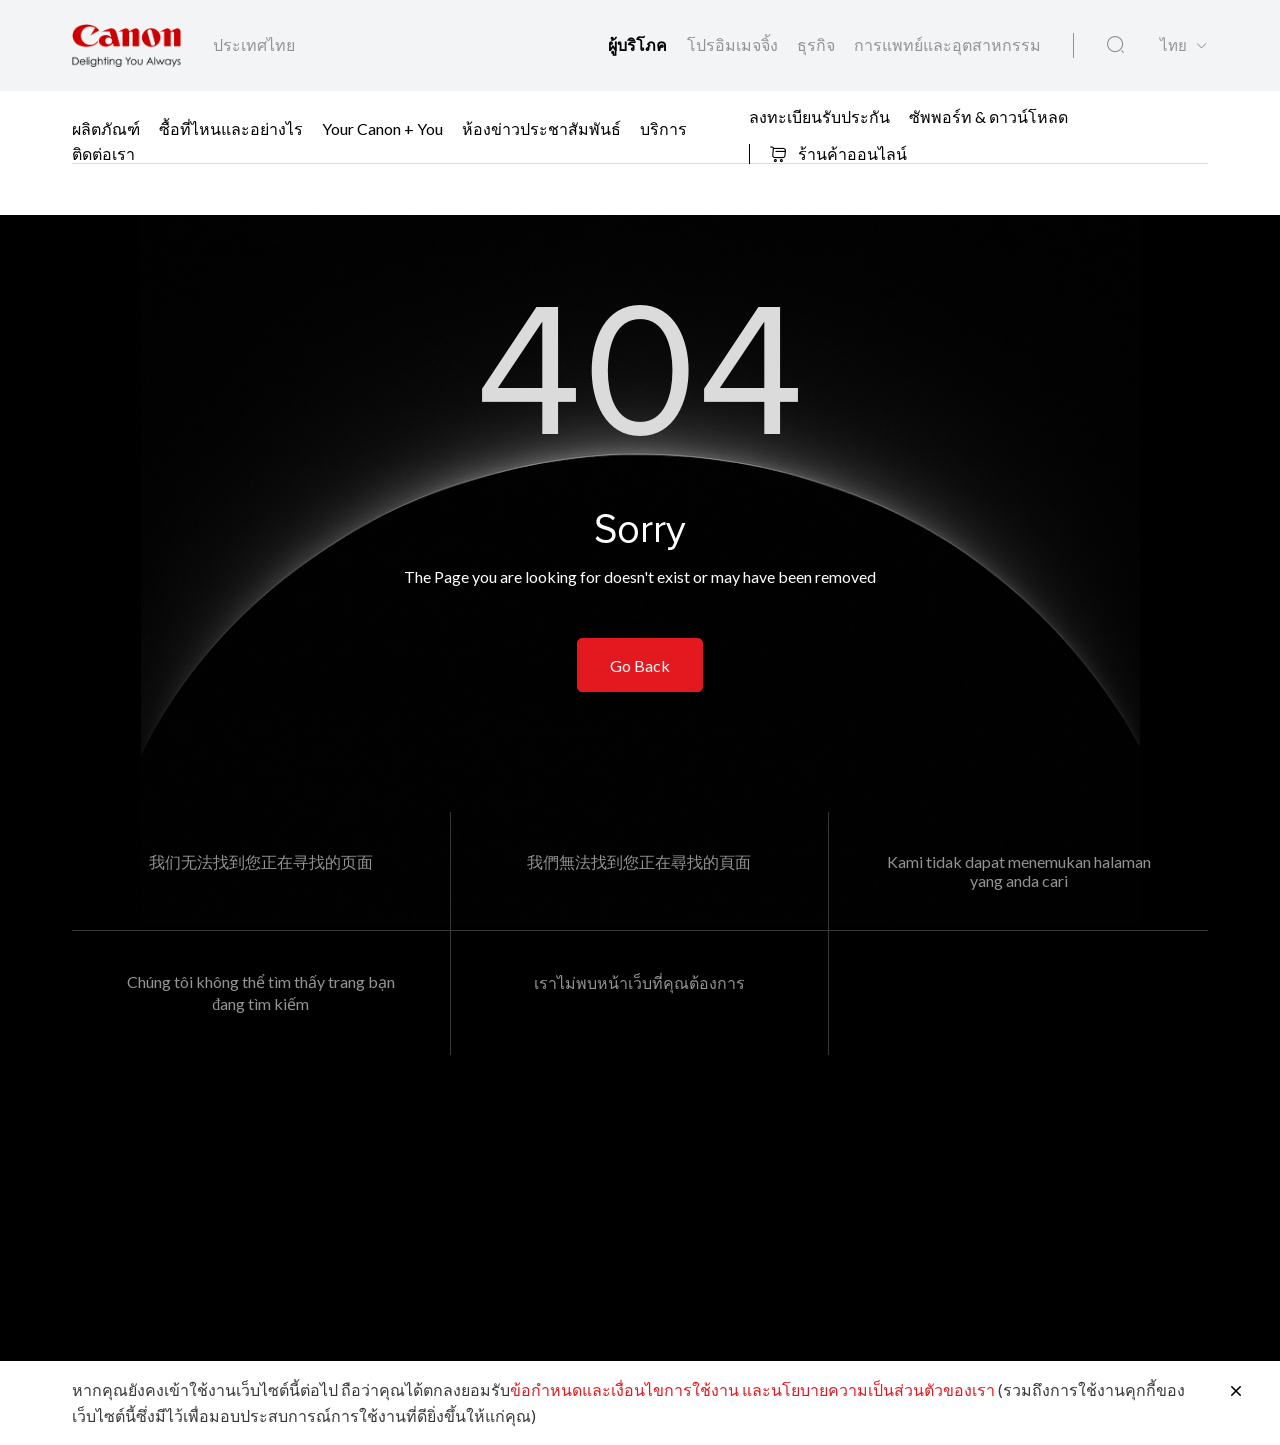  What do you see at coordinates (1173, 45) in the screenshot?
I see `ไทย` at bounding box center [1173, 45].